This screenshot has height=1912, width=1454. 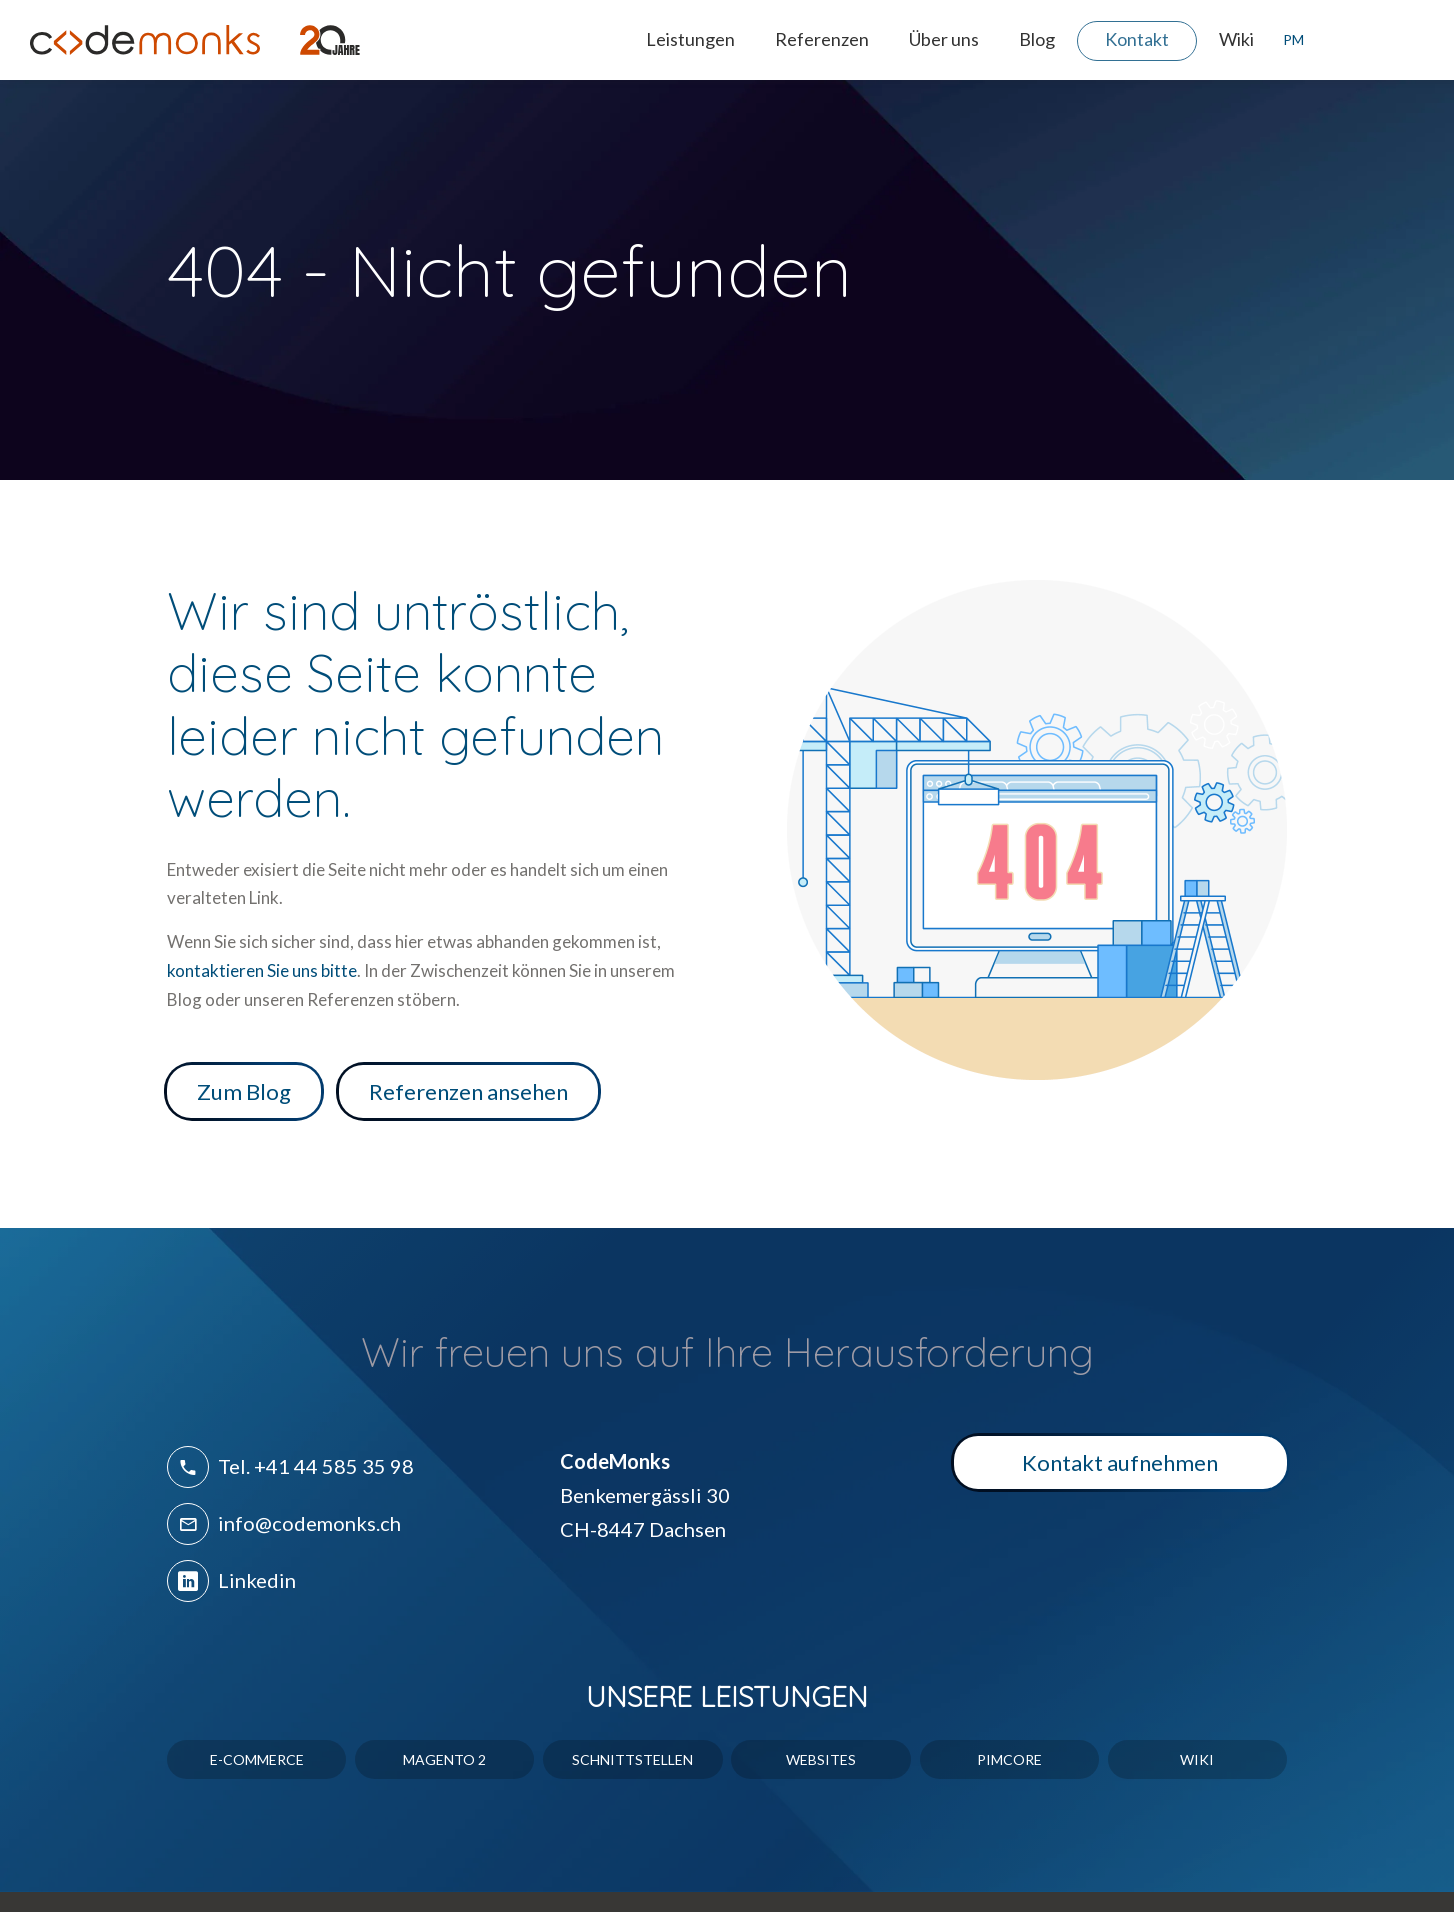 I want to click on Linkedin, so click(x=231, y=1580).